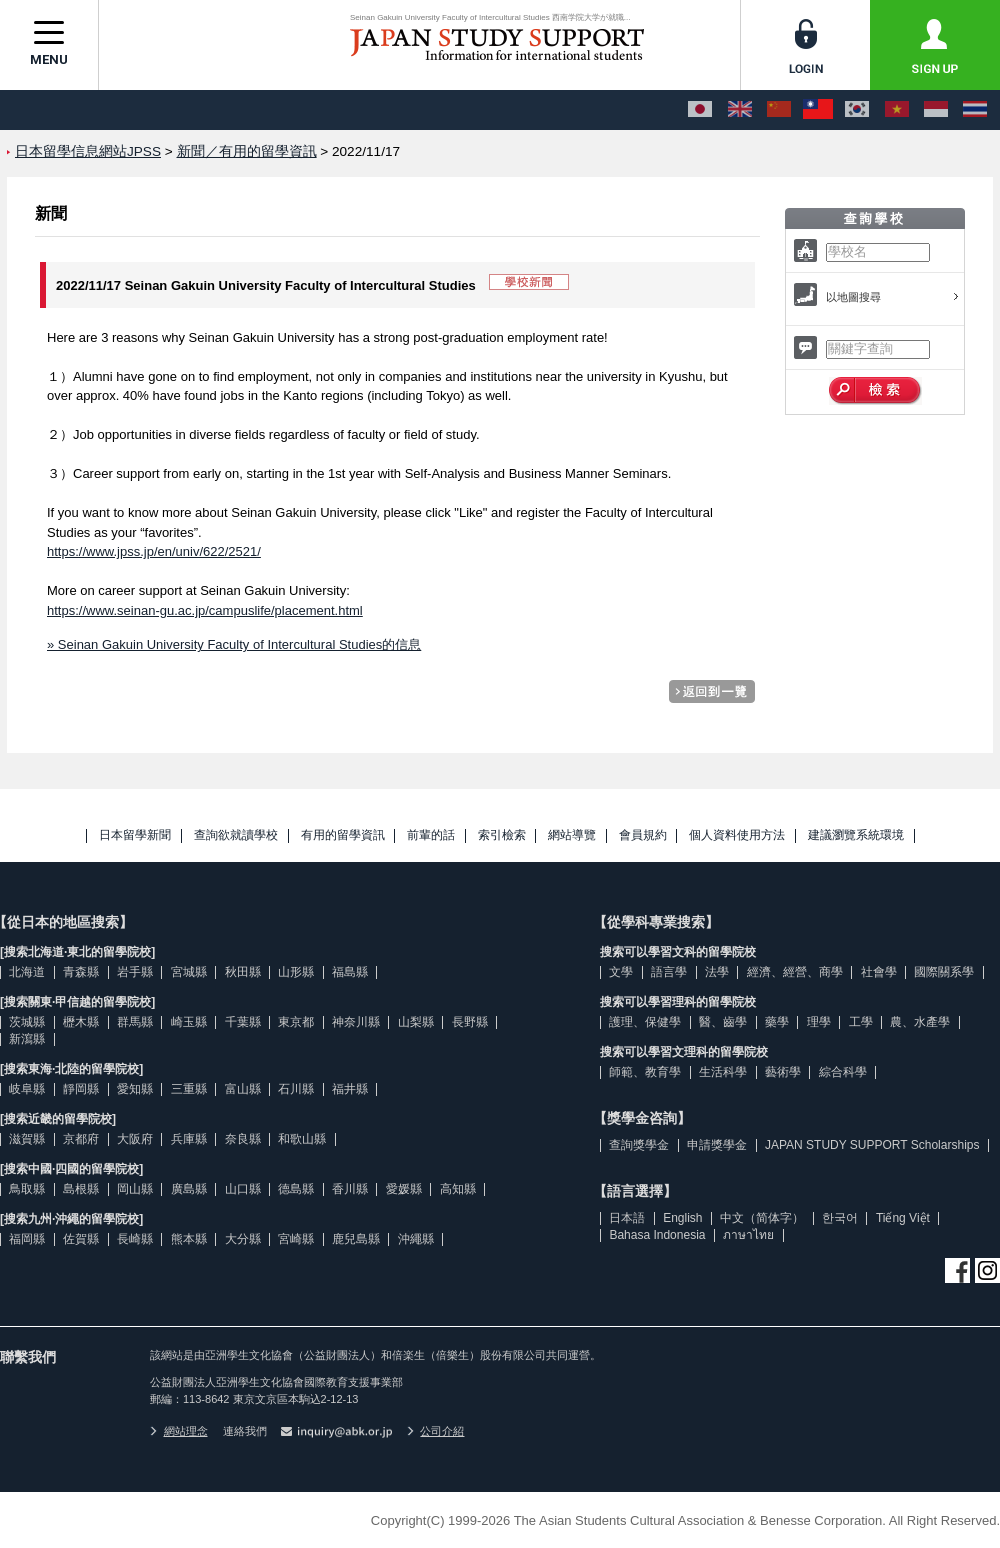  Describe the element at coordinates (27, 972) in the screenshot. I see `北海道` at that location.